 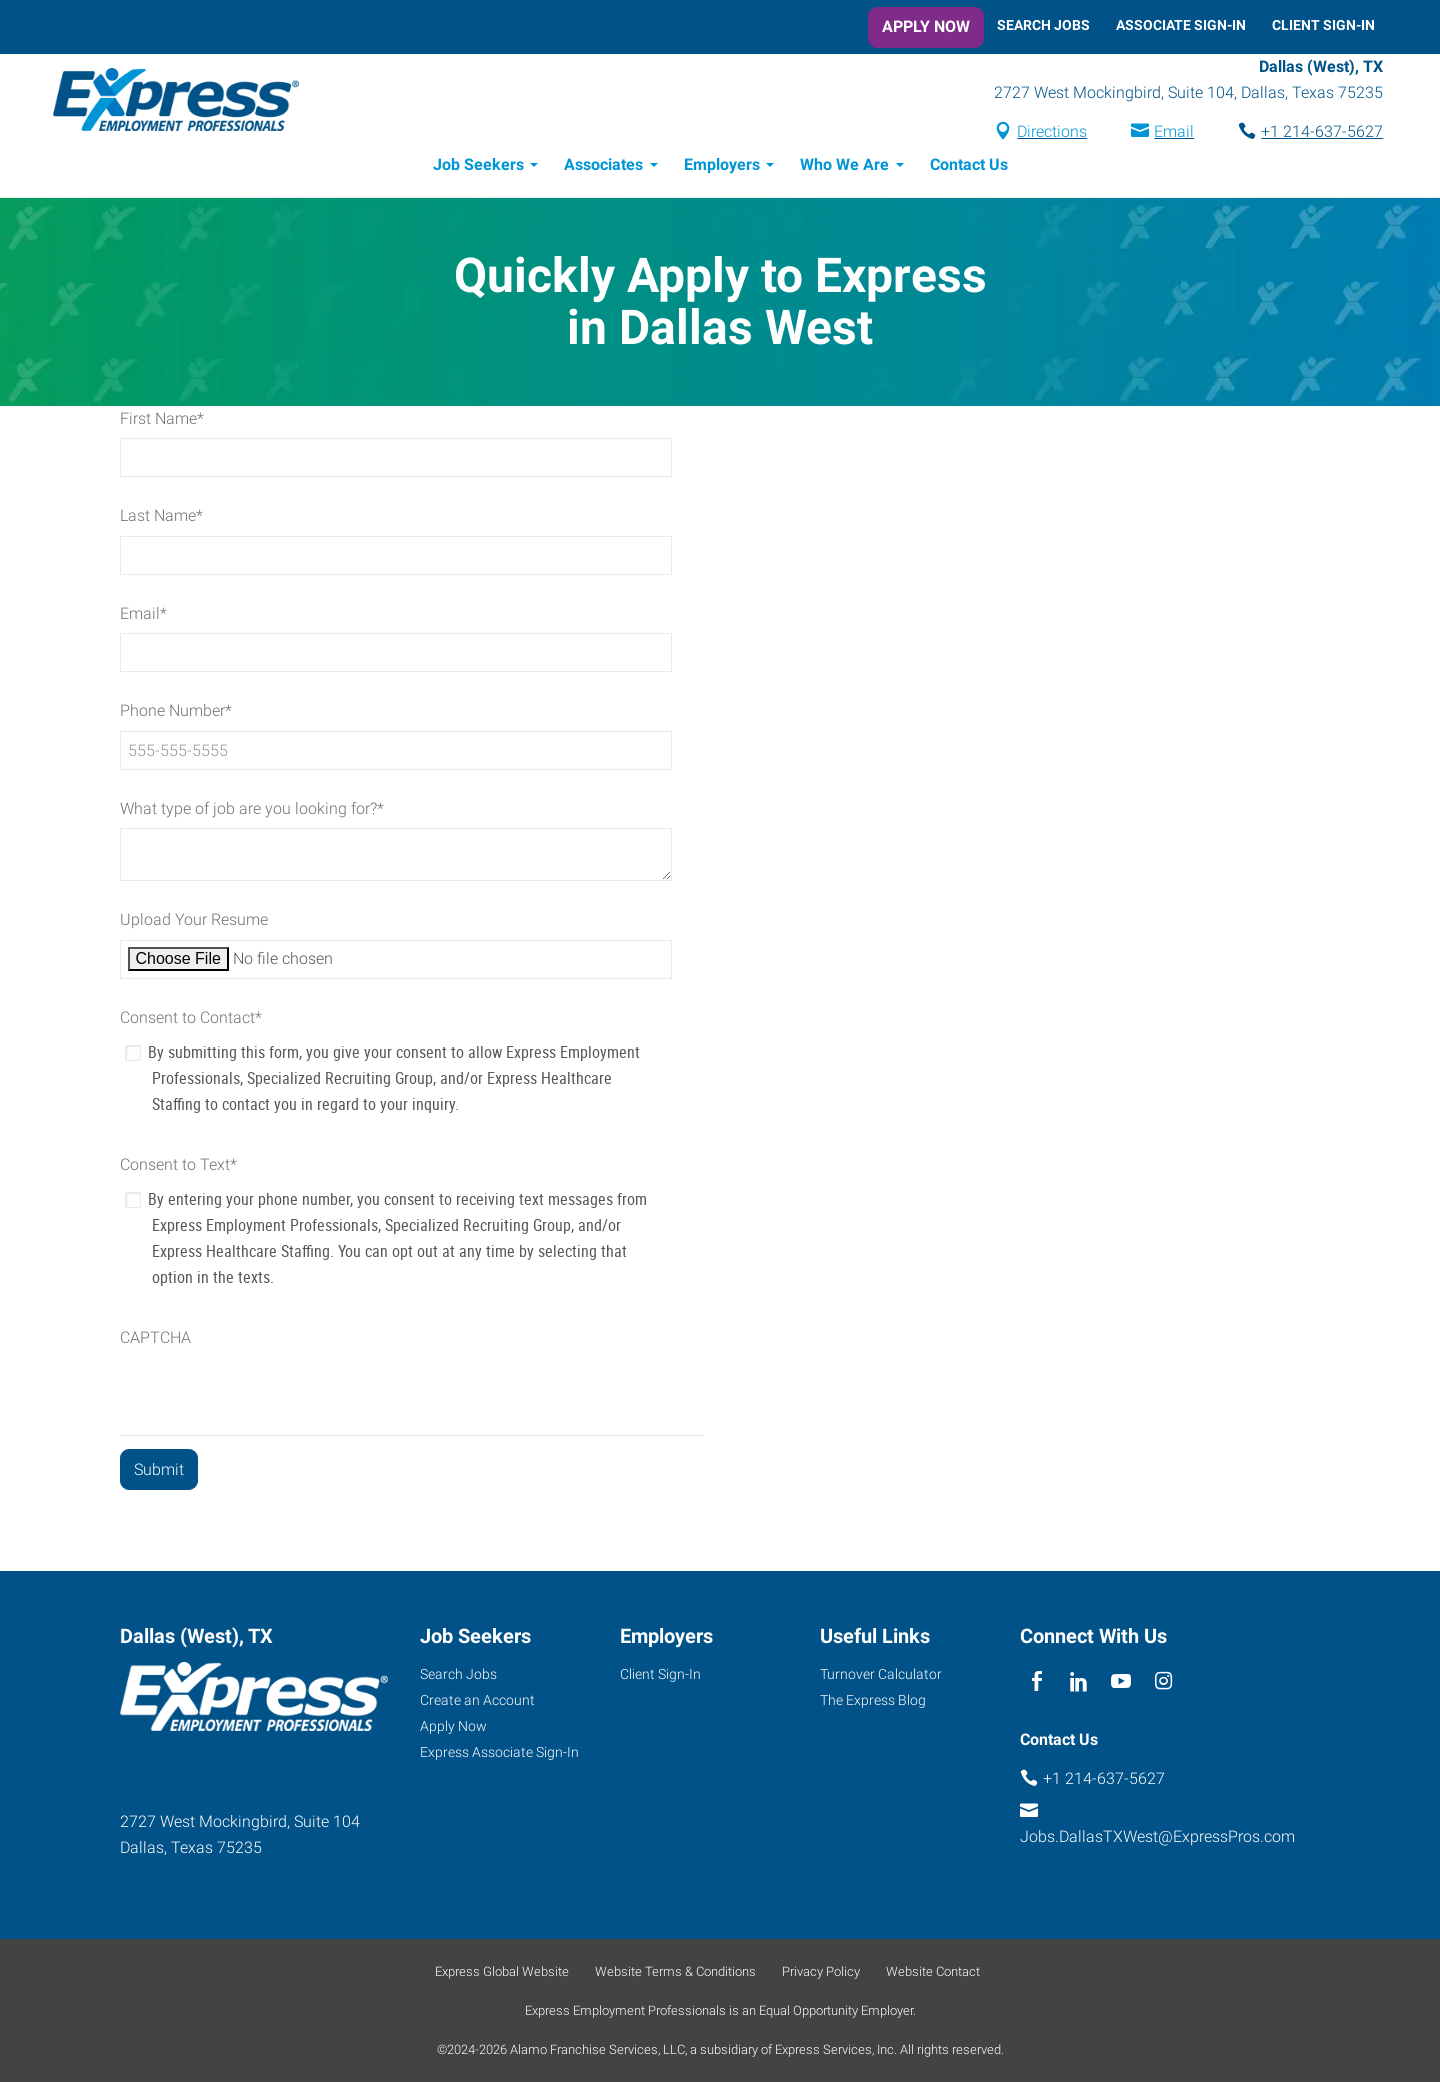 I want to click on The Express Blog, so click(x=873, y=1700).